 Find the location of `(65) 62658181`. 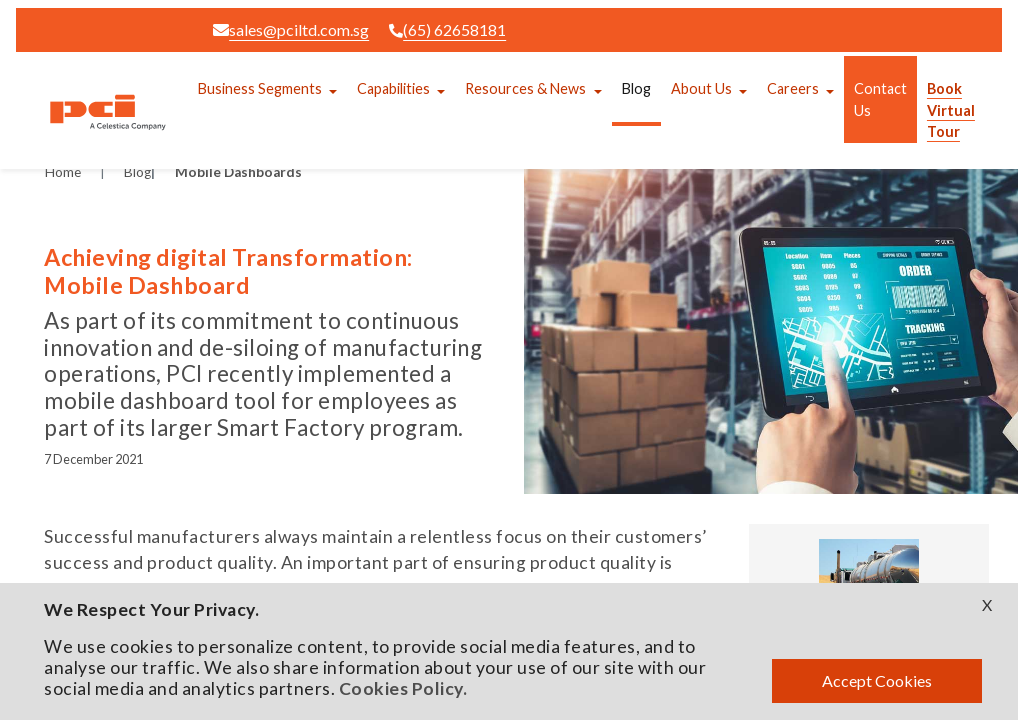

(65) 62658181 is located at coordinates (447, 29).